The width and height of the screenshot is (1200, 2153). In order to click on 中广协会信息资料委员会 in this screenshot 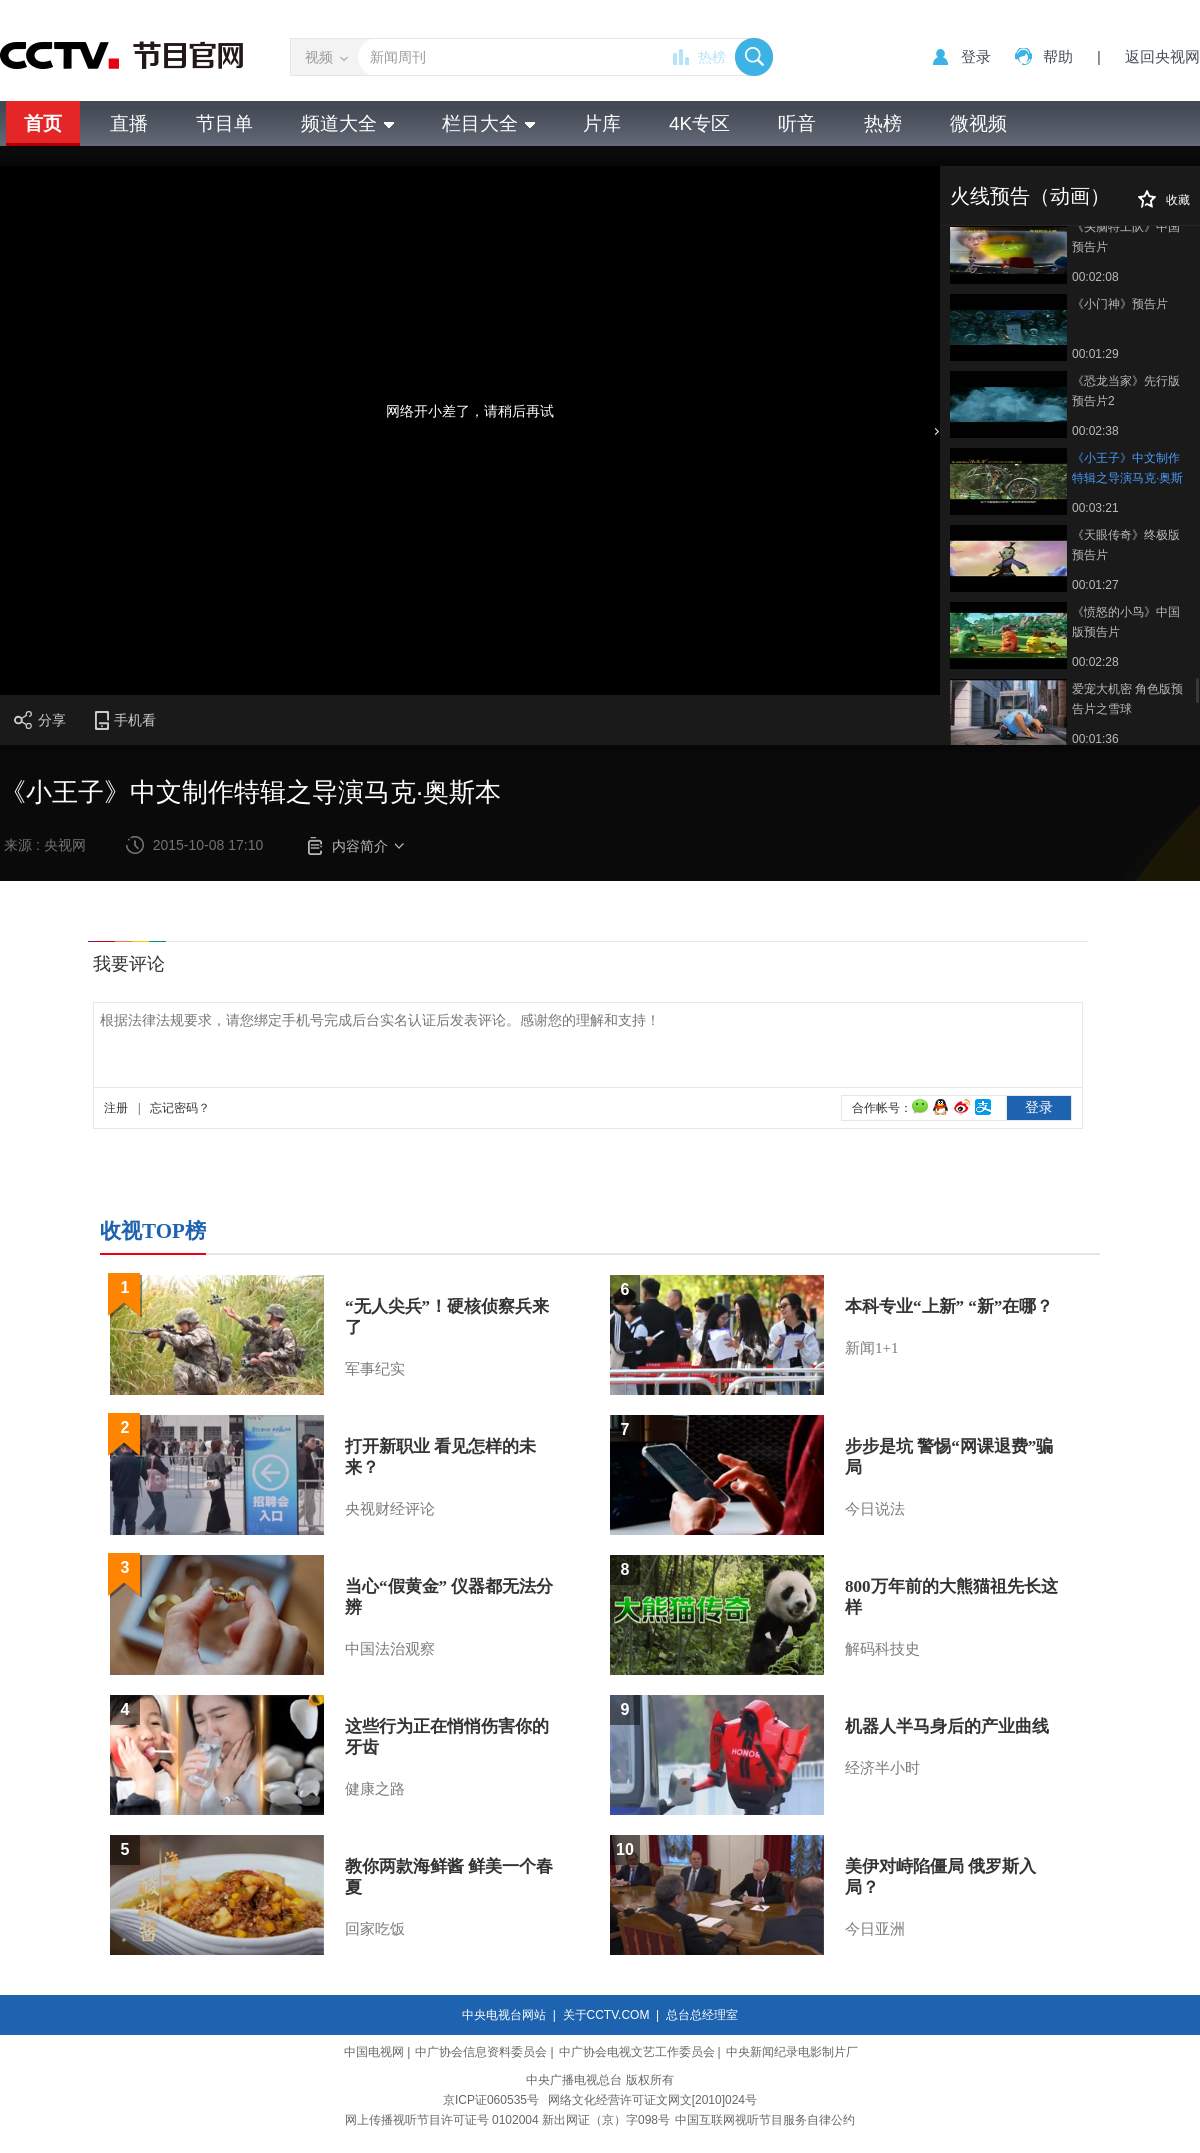, I will do `click(481, 2052)`.